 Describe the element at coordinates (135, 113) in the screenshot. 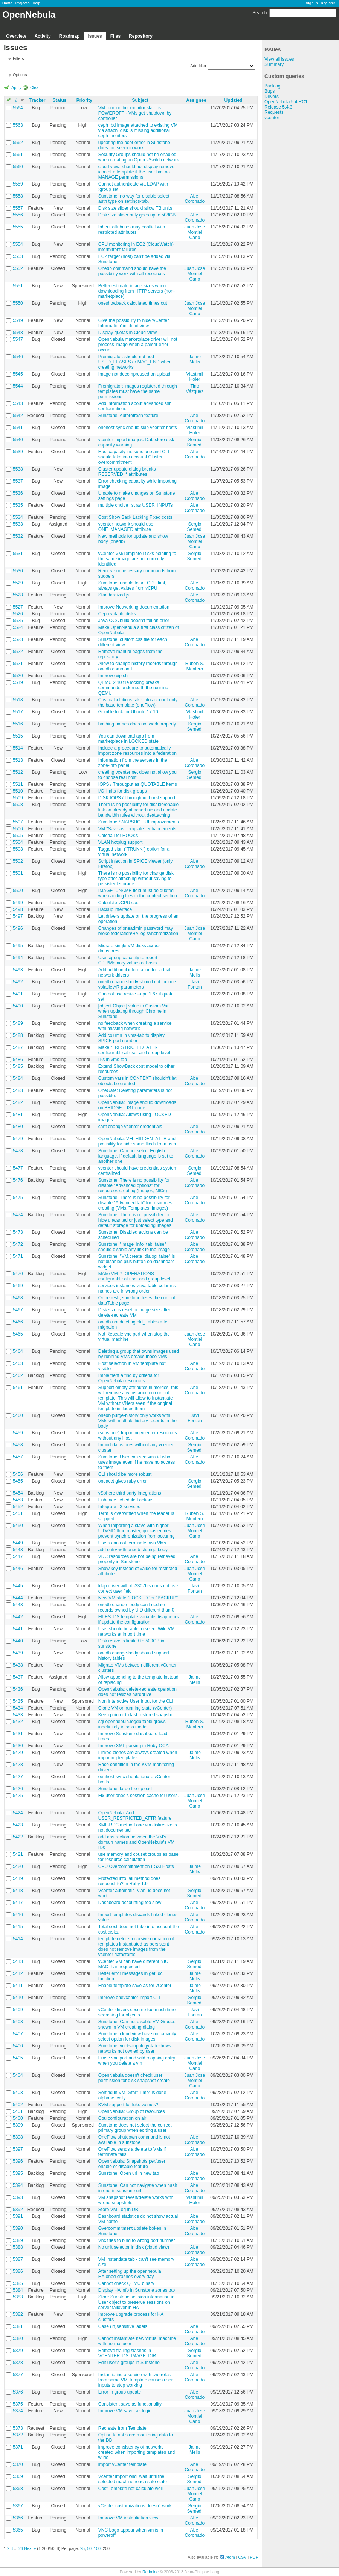

I see `VM running but monitor state is POWEROFF - VMs get shutdown by controller` at that location.